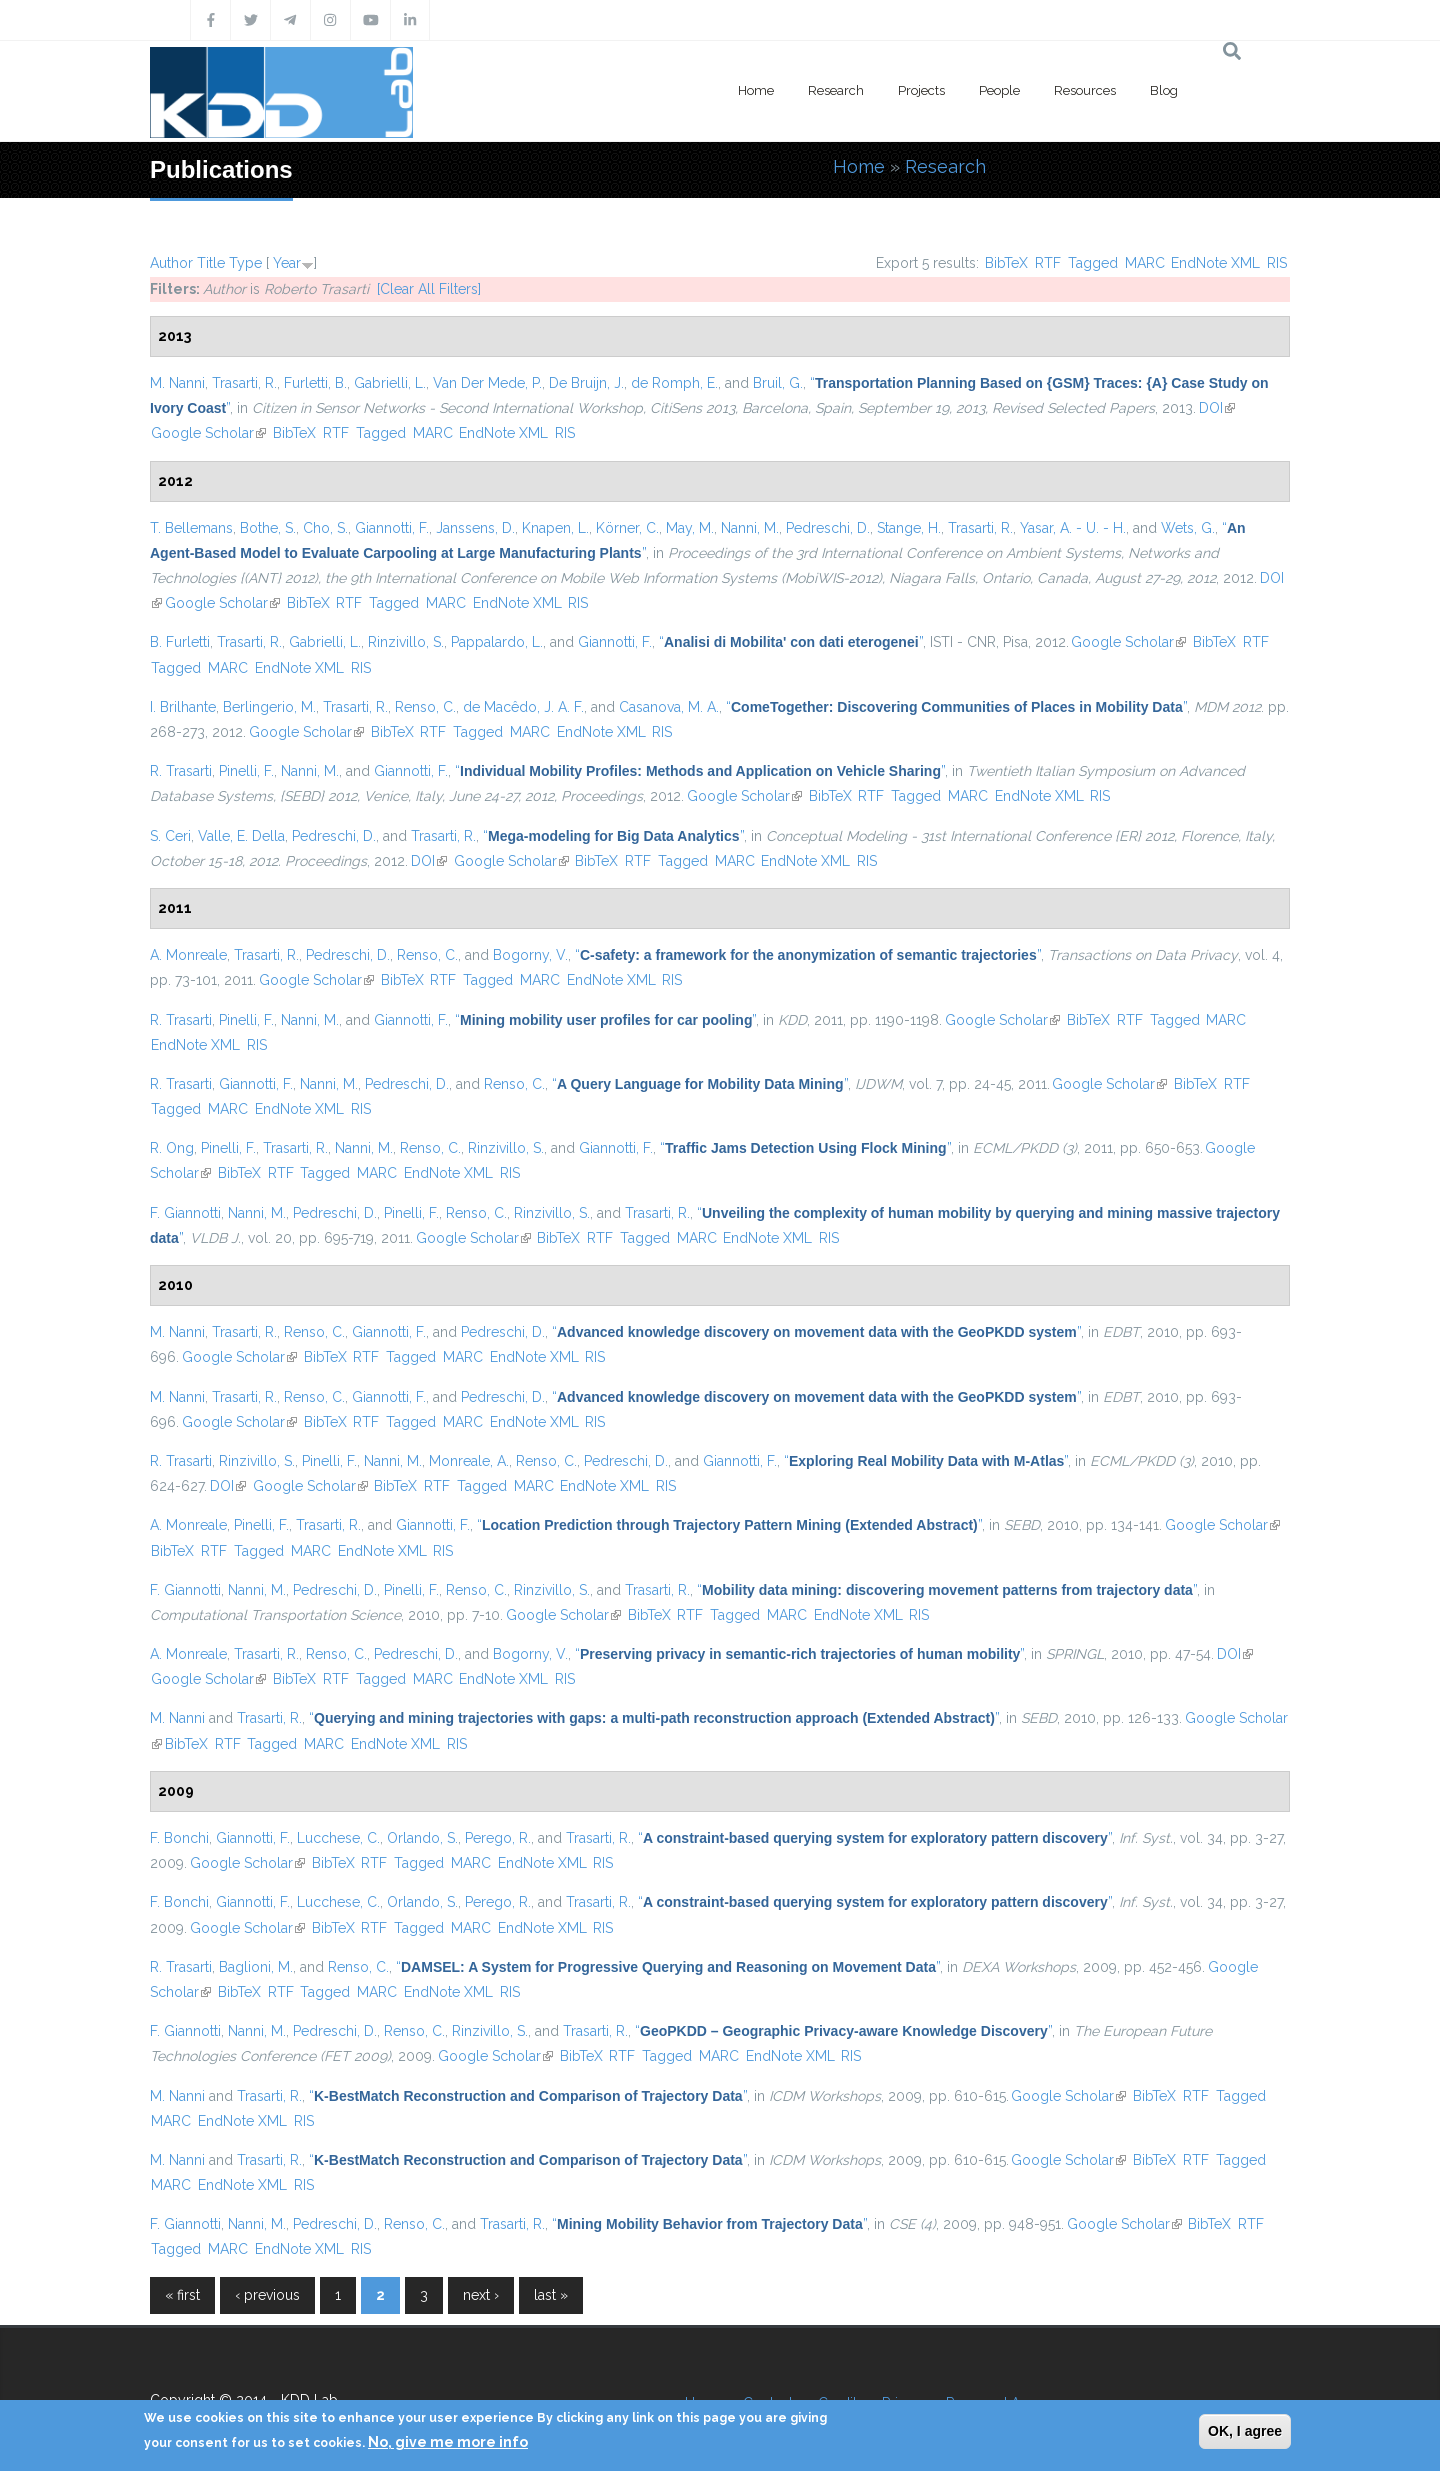 This screenshot has width=1440, height=2471. I want to click on B. Furletti, so click(180, 642).